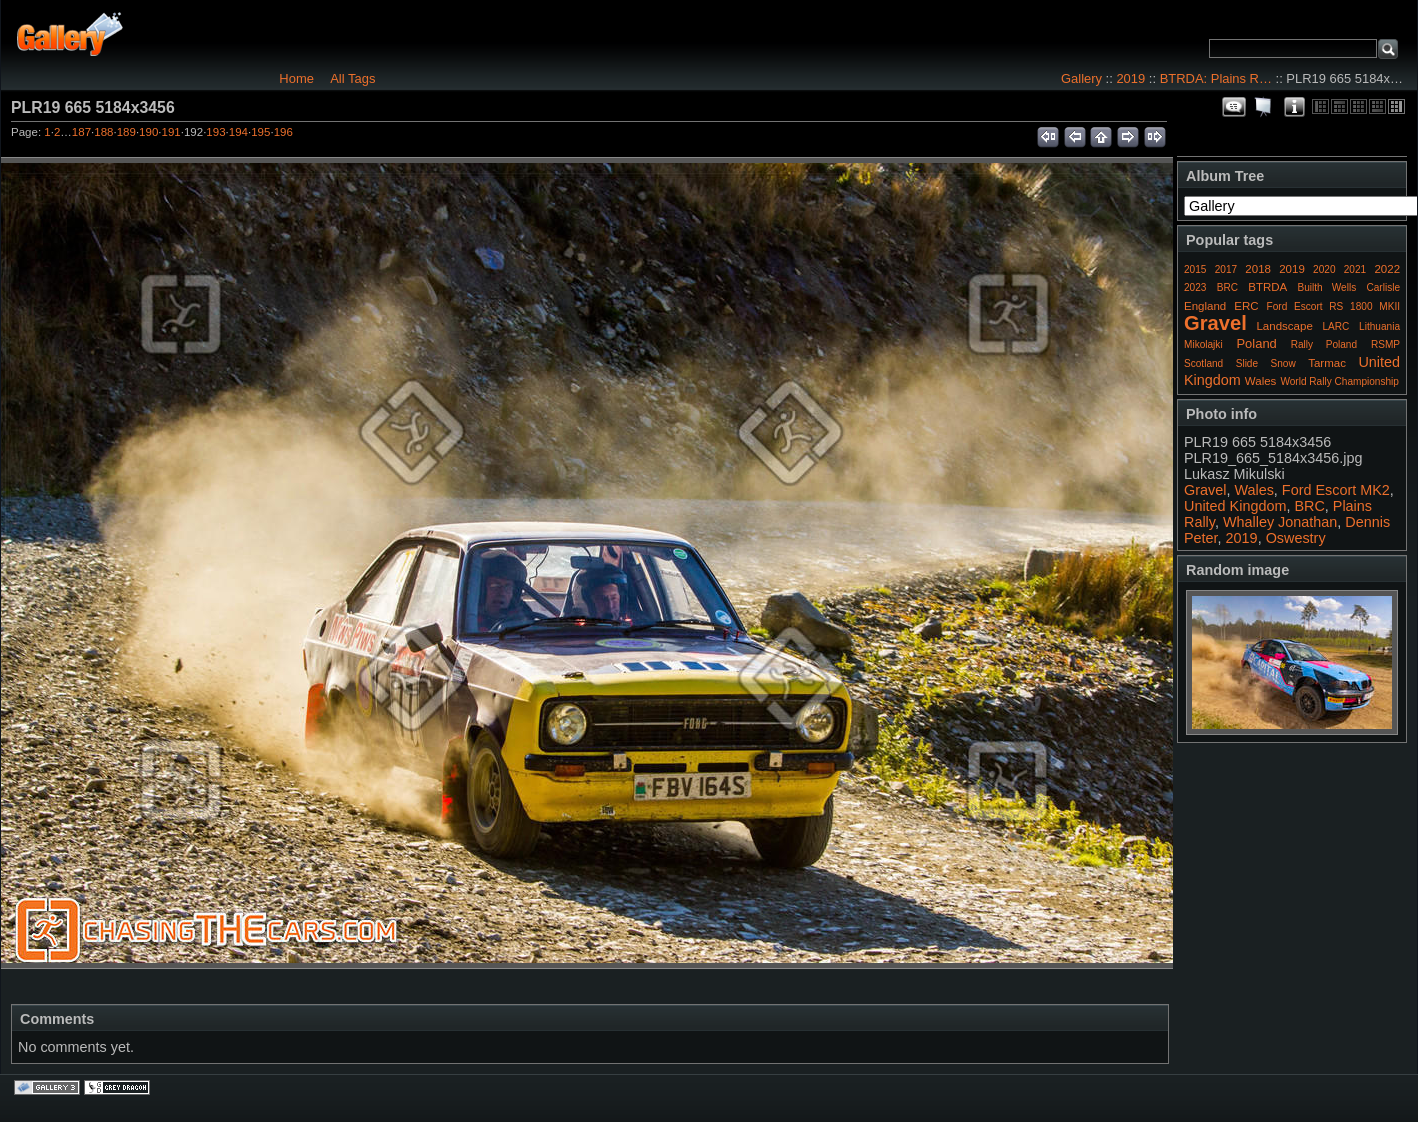  Describe the element at coordinates (1387, 269) in the screenshot. I see `2022` at that location.